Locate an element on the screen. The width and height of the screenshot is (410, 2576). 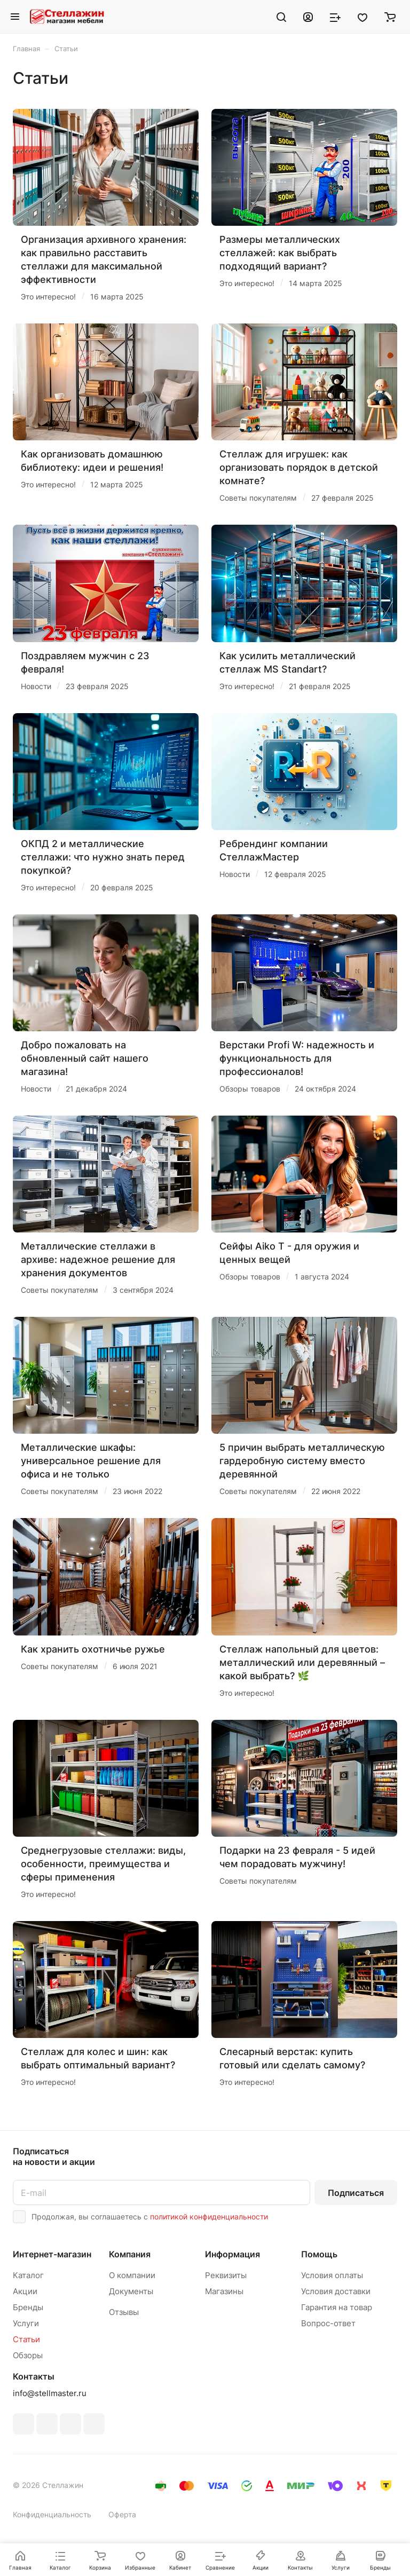
Помощь is located at coordinates (319, 2254).